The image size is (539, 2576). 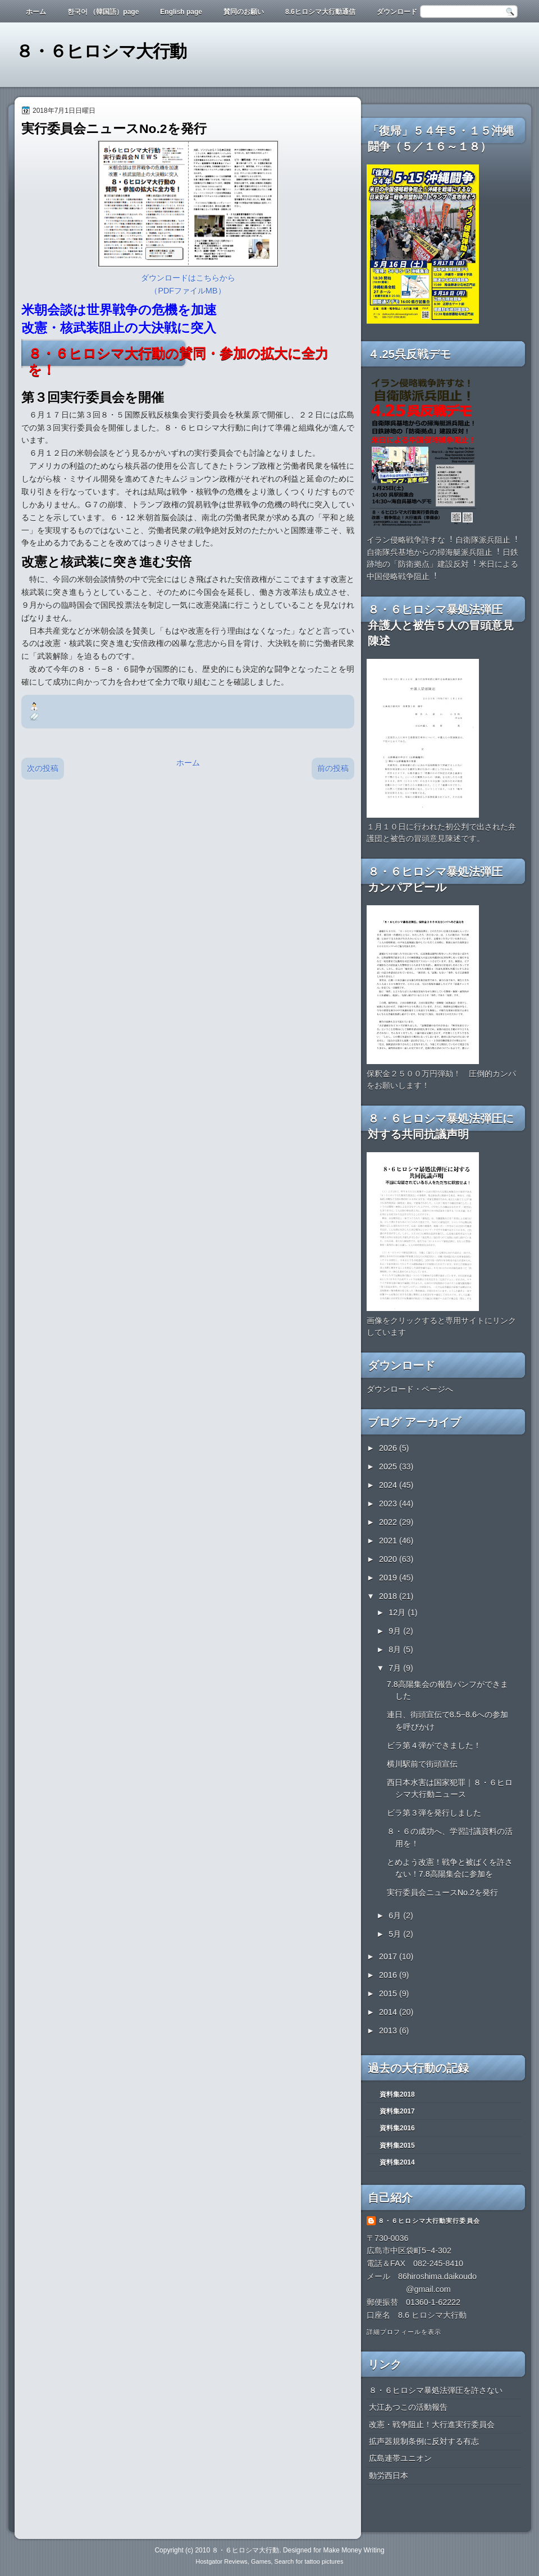 I want to click on 2019, so click(x=389, y=1577).